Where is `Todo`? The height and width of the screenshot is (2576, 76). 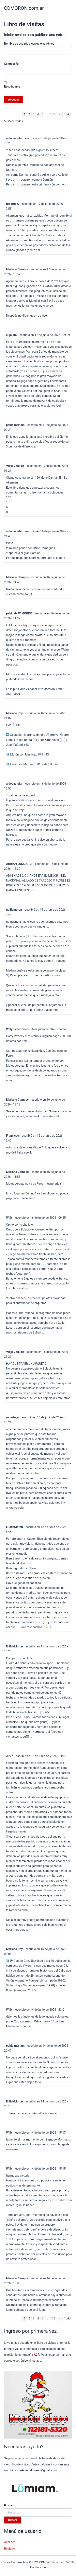
Todo is located at coordinates (67, 114).